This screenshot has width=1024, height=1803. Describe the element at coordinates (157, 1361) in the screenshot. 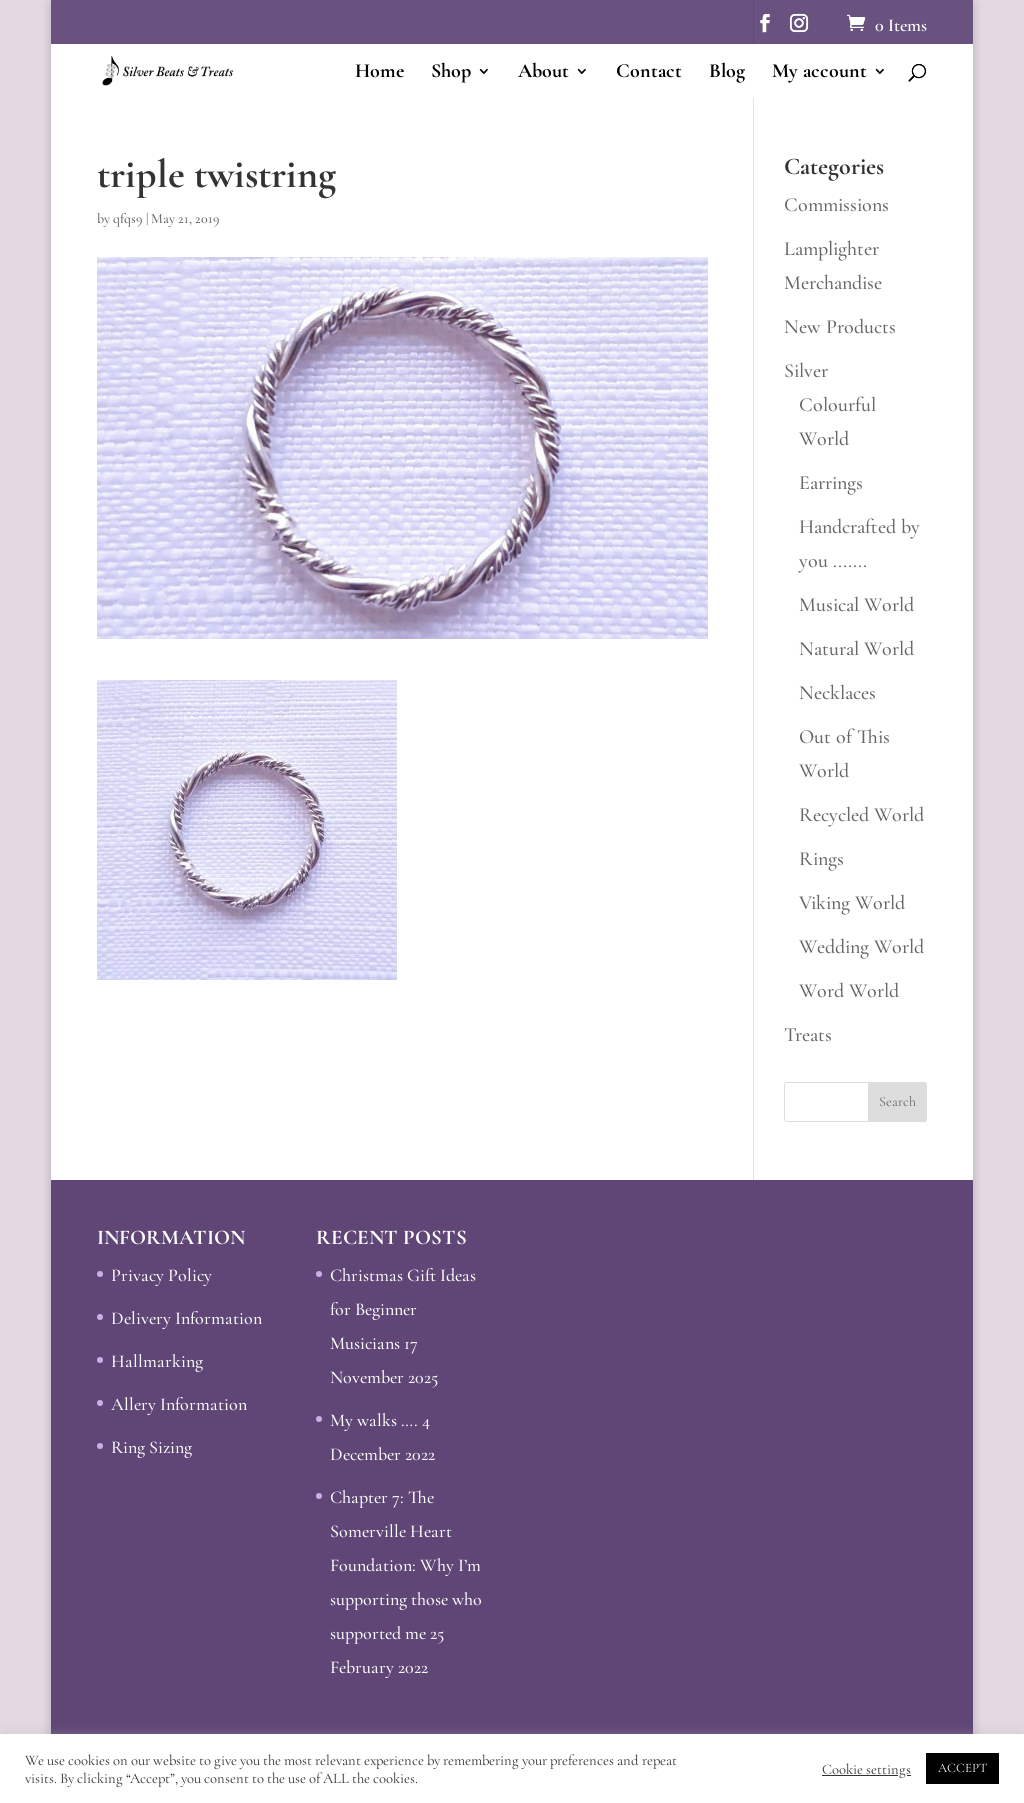

I see `Hallmarking` at that location.